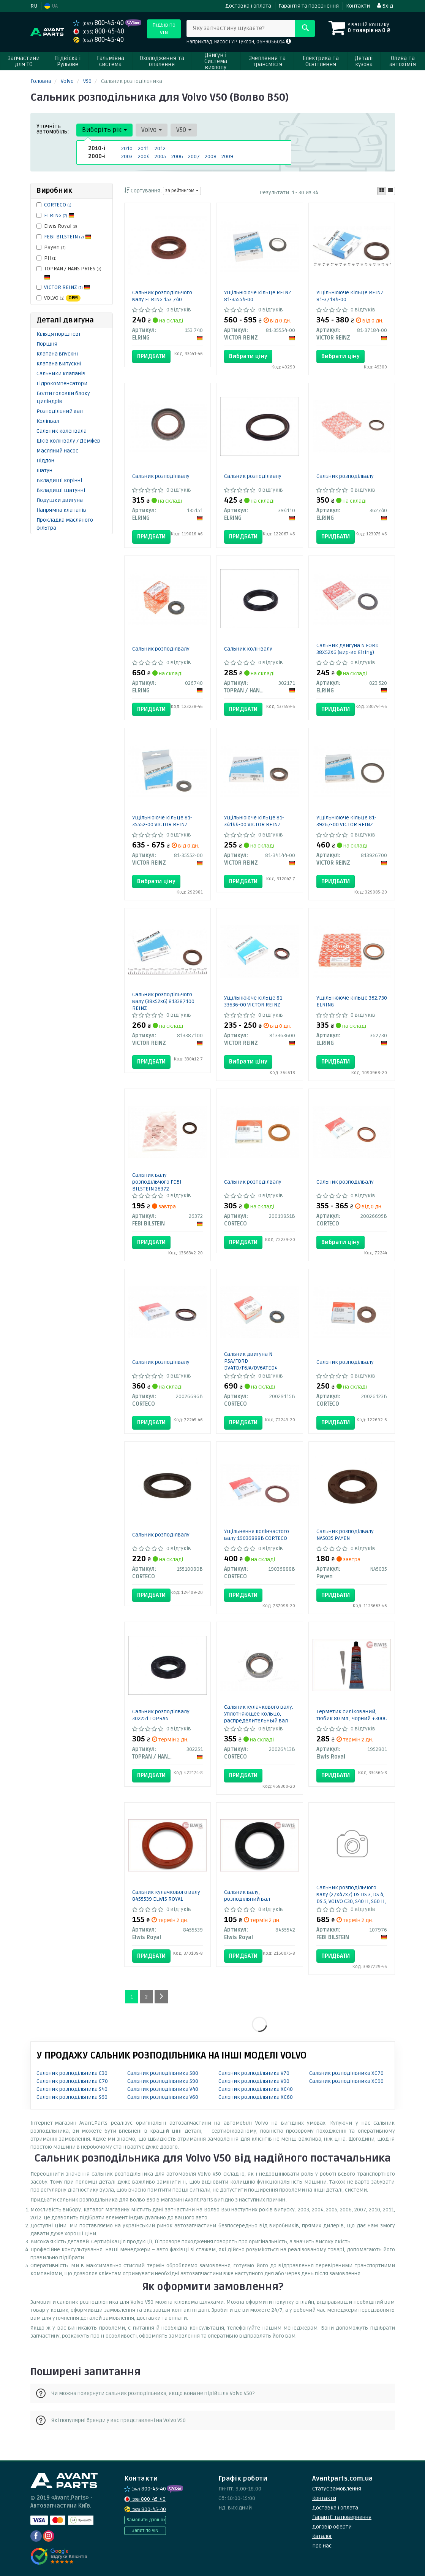  Describe the element at coordinates (194, 156) in the screenshot. I see `2007` at that location.